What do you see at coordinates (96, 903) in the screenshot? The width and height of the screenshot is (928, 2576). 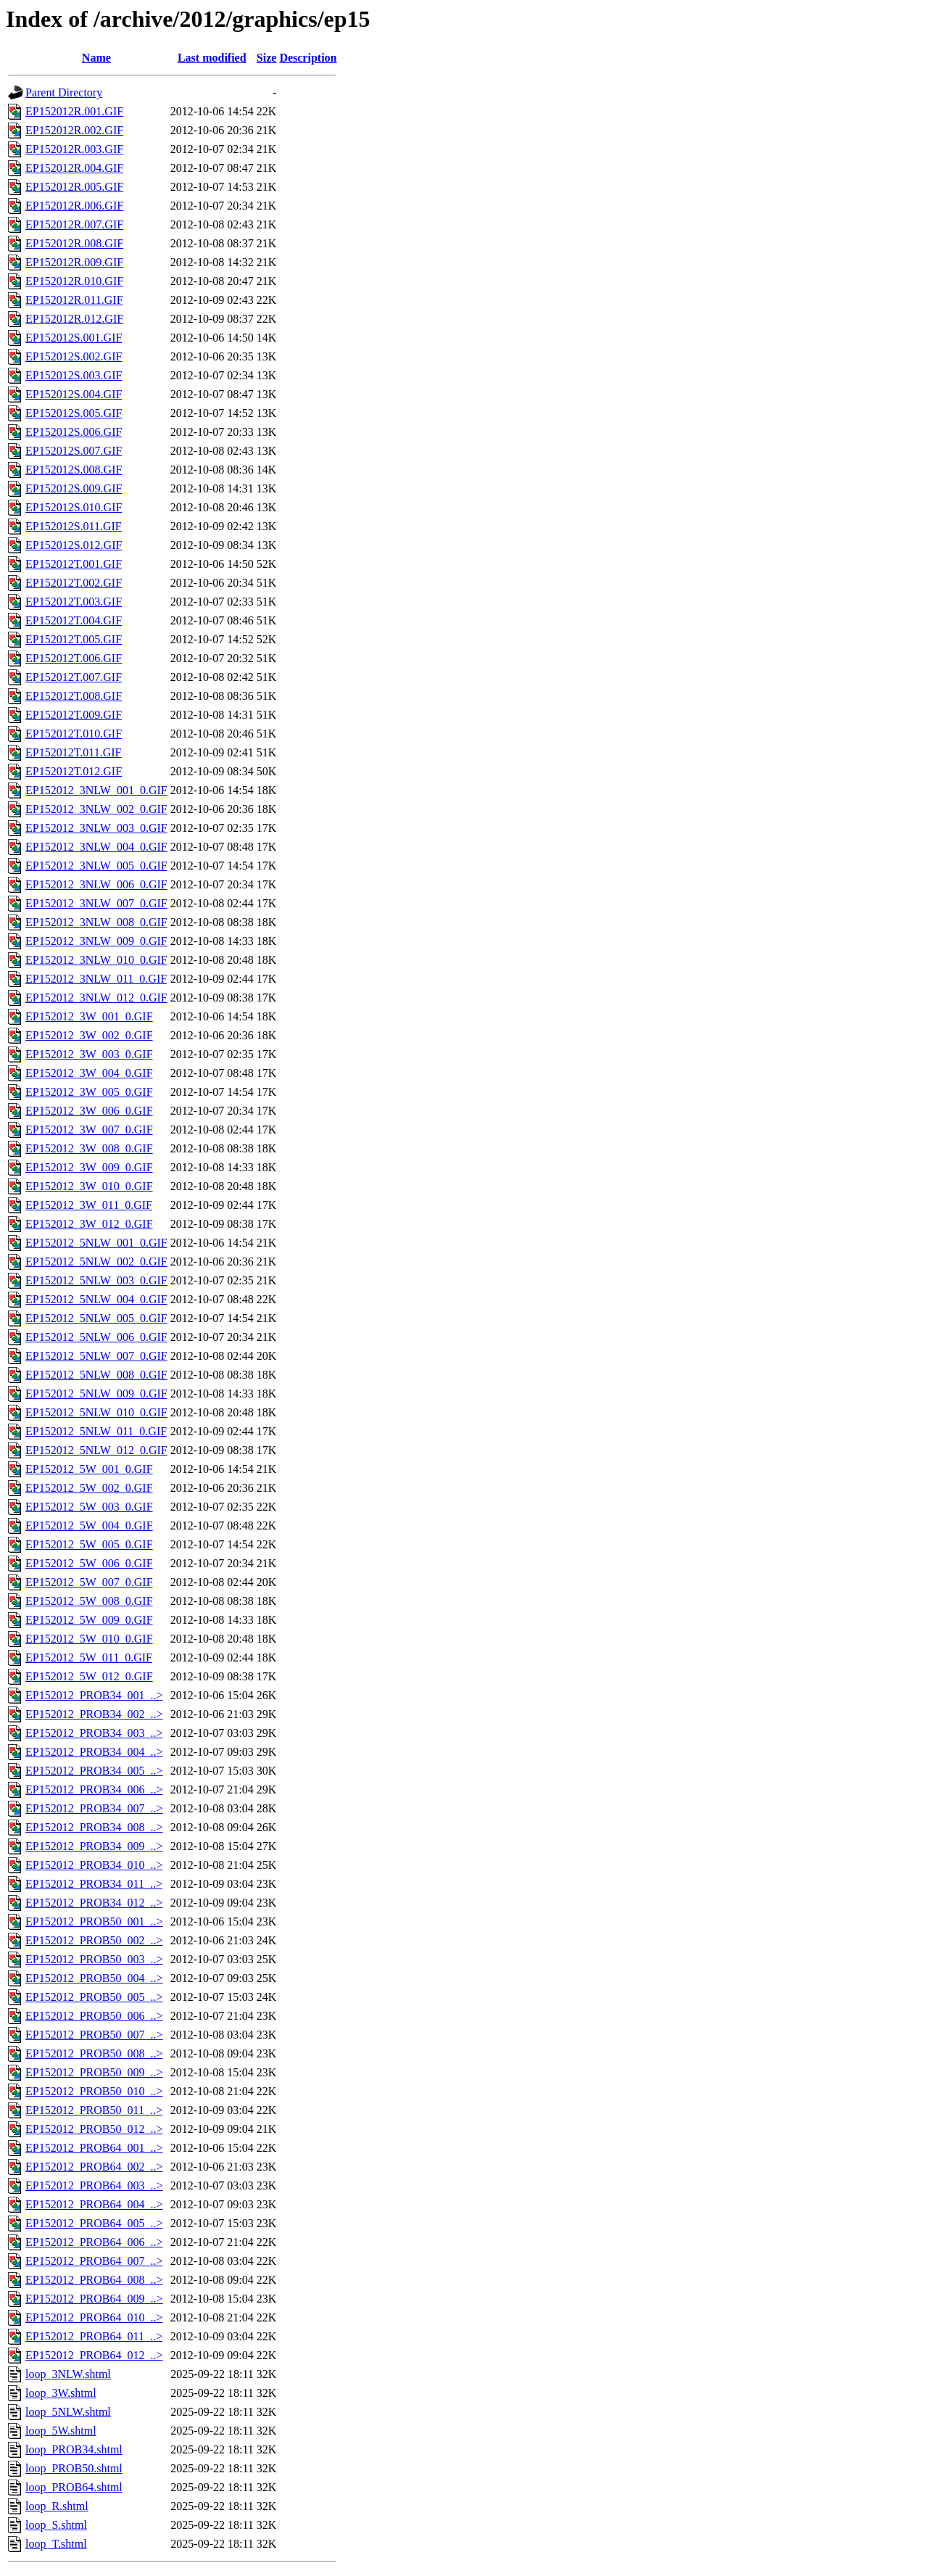 I see `EP152012_3NLW_007_0.GIF` at bounding box center [96, 903].